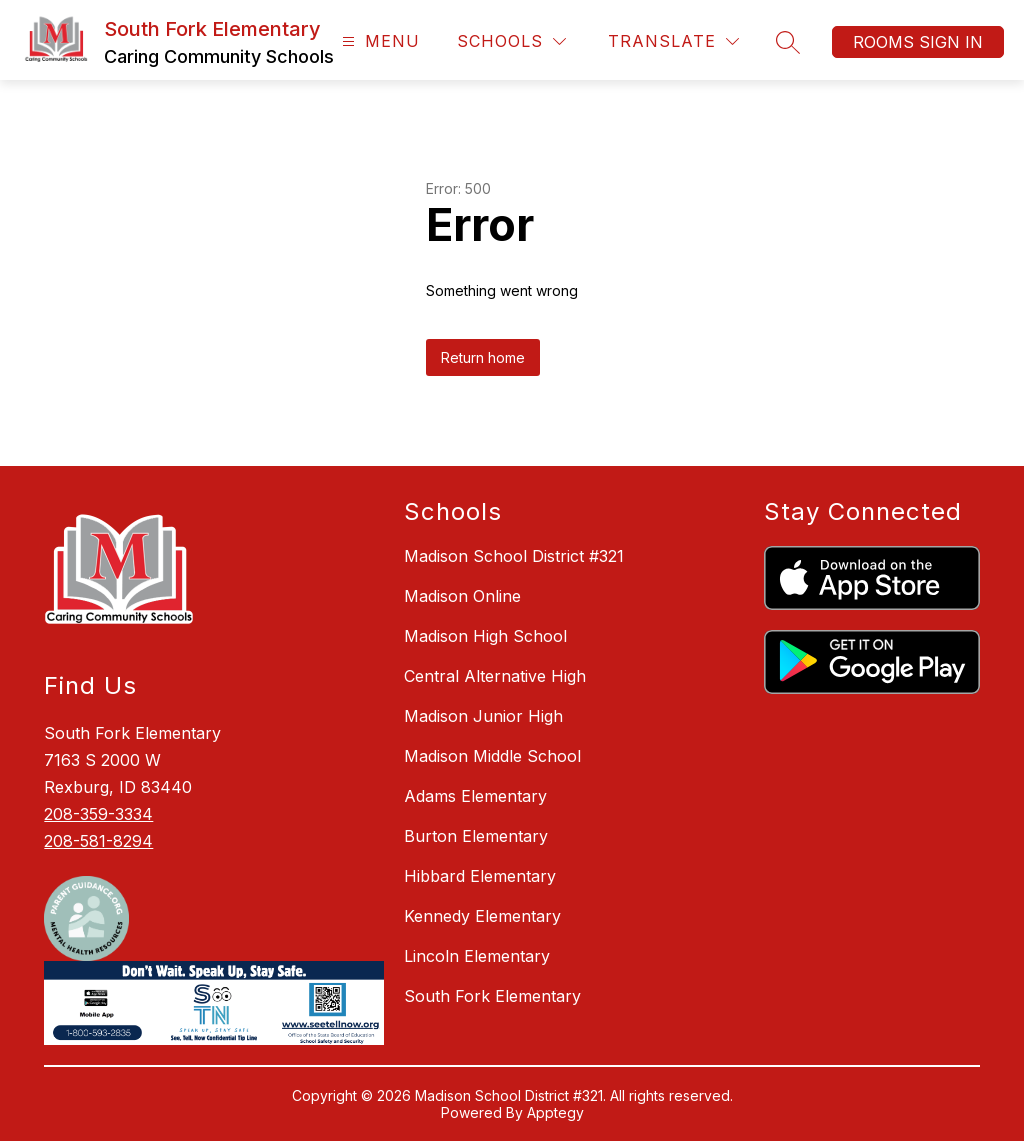 The height and width of the screenshot is (1141, 1024). What do you see at coordinates (378, 41) in the screenshot?
I see `[Open menu]` at bounding box center [378, 41].